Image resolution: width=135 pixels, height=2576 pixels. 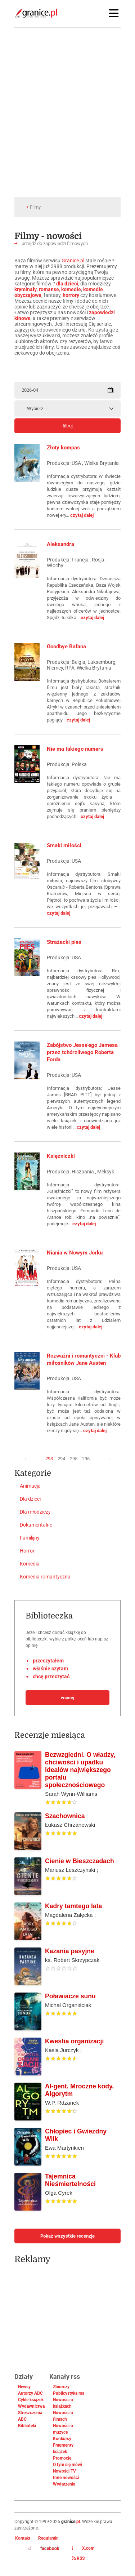 What do you see at coordinates (74, 2041) in the screenshot?
I see `Kwestia organizacji` at bounding box center [74, 2041].